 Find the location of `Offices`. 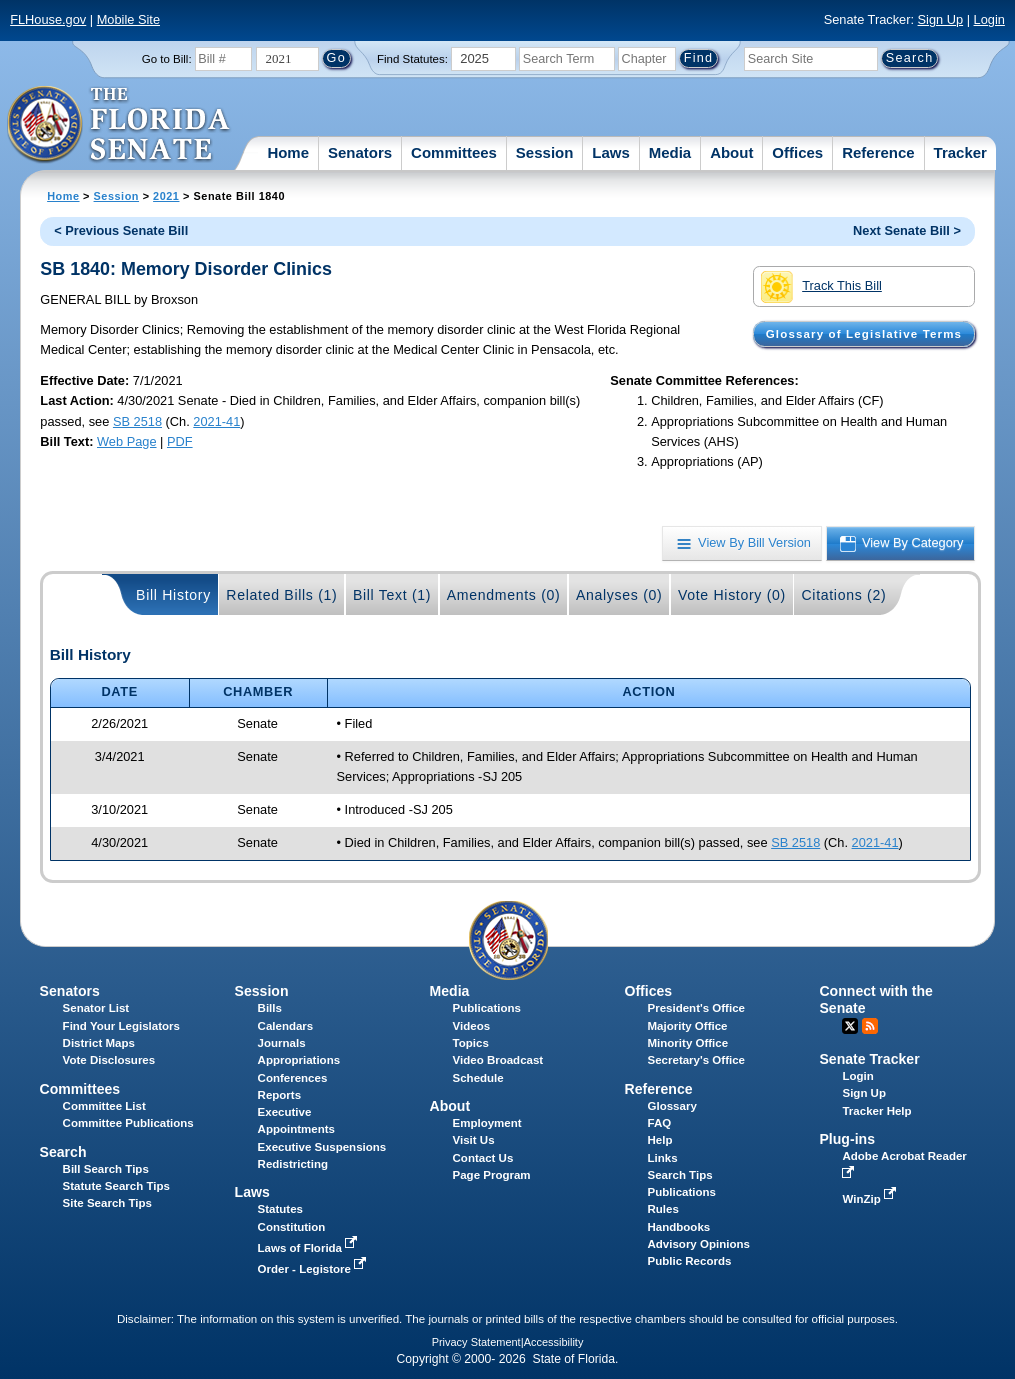

Offices is located at coordinates (797, 152).